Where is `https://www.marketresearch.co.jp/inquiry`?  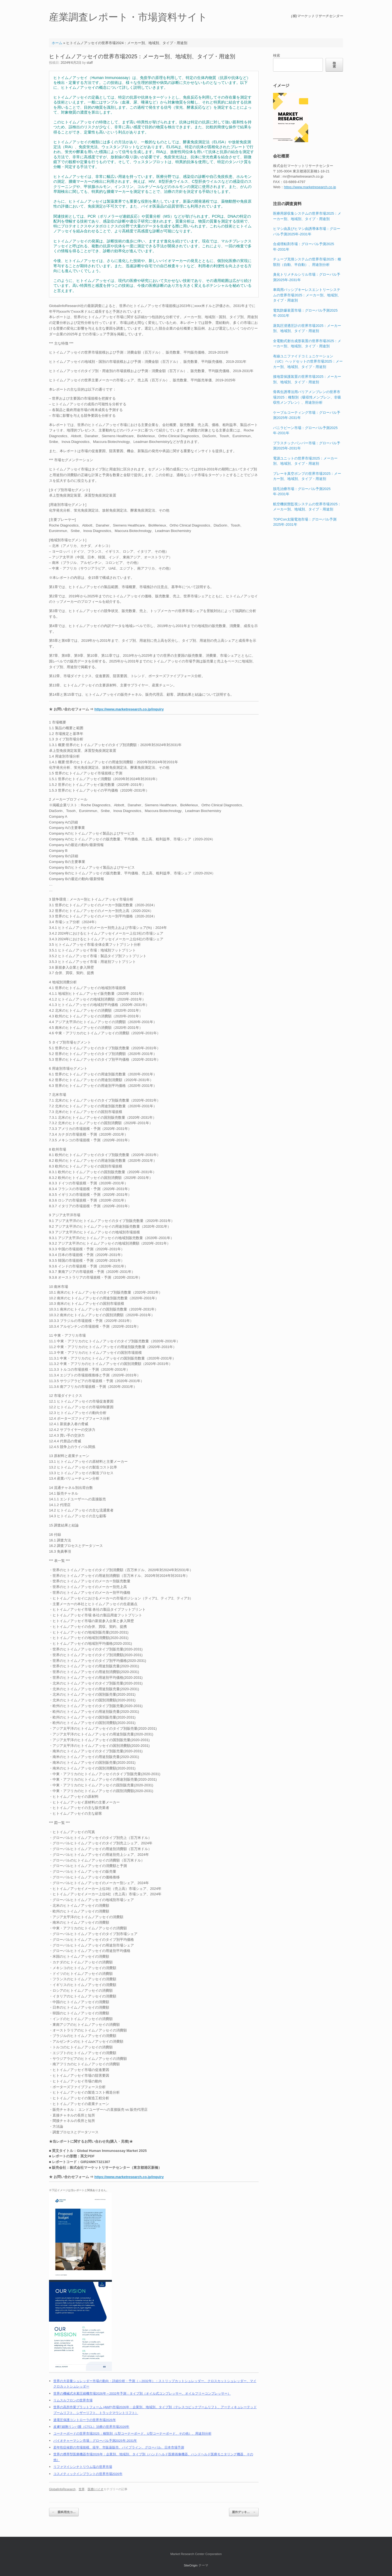
https://www.marketresearch.co.jp/inquiry is located at coordinates (129, 709).